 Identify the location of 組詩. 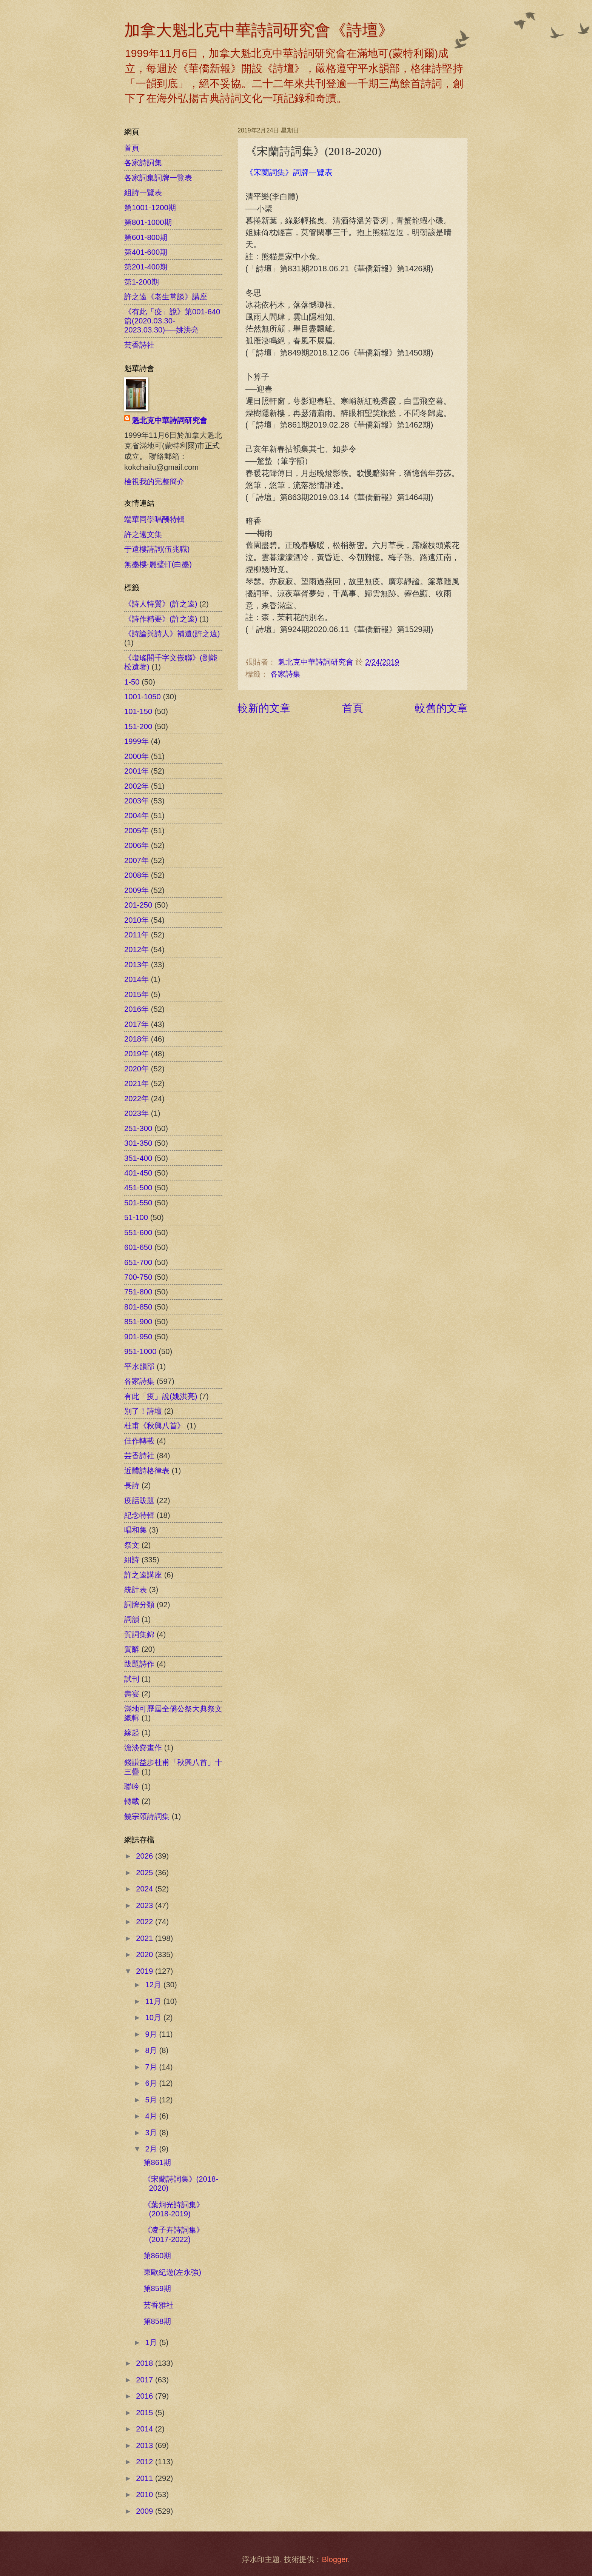
(131, 1560).